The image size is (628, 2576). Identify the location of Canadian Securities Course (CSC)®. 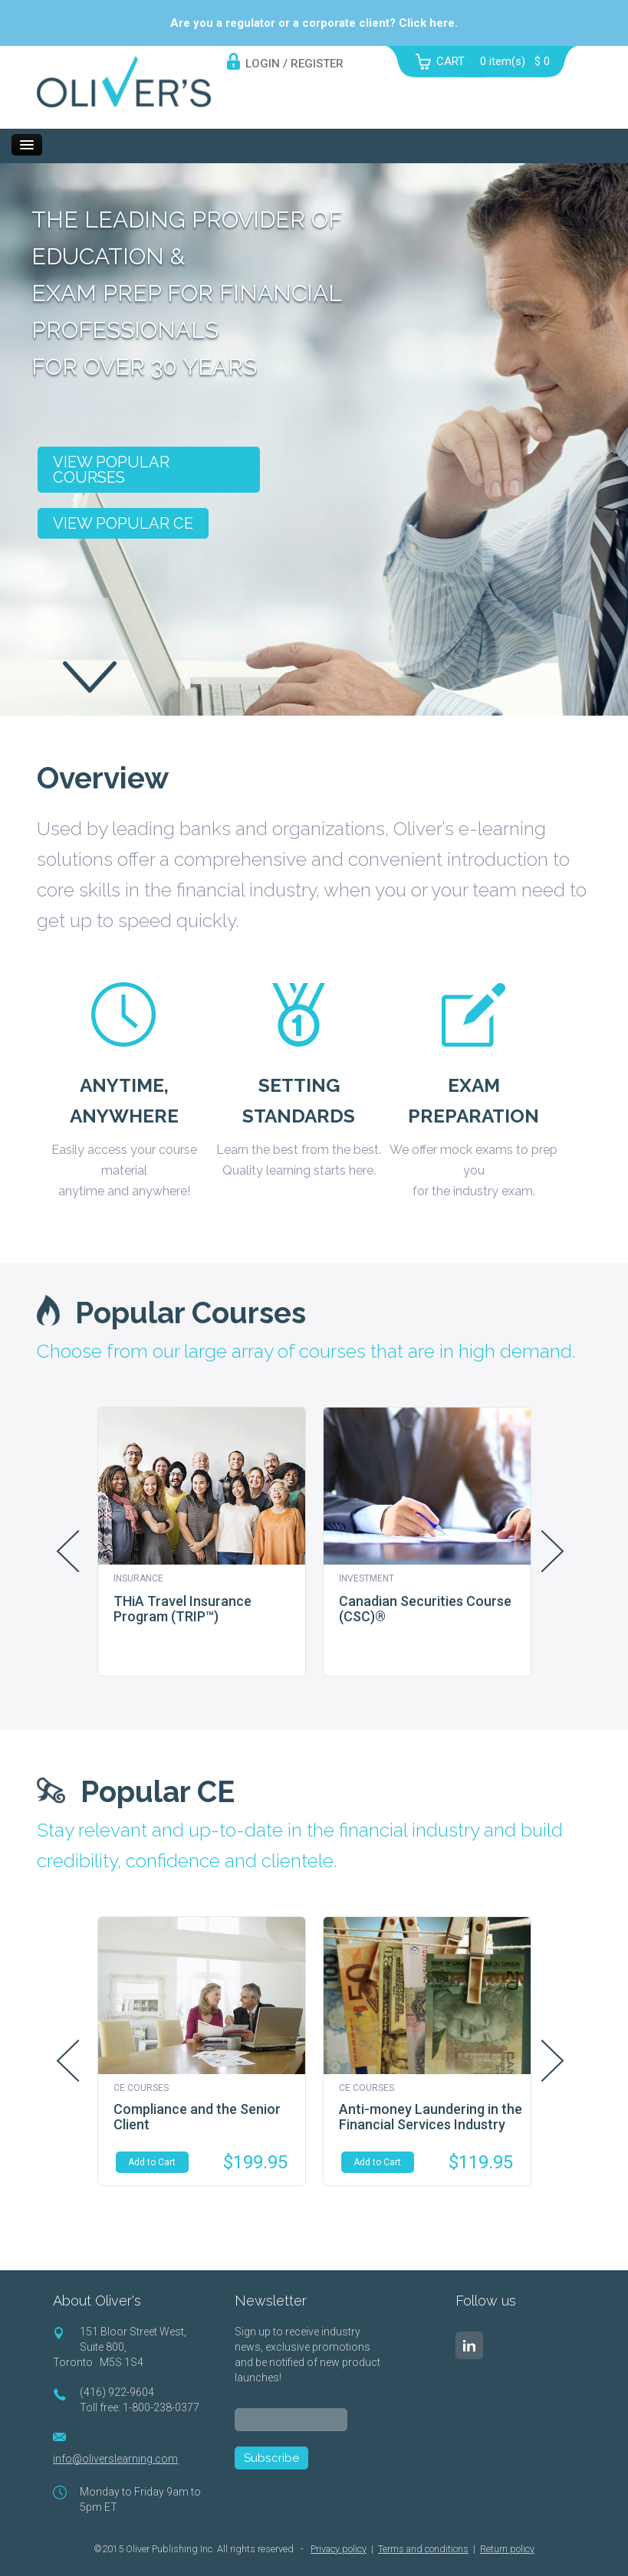
(425, 1608).